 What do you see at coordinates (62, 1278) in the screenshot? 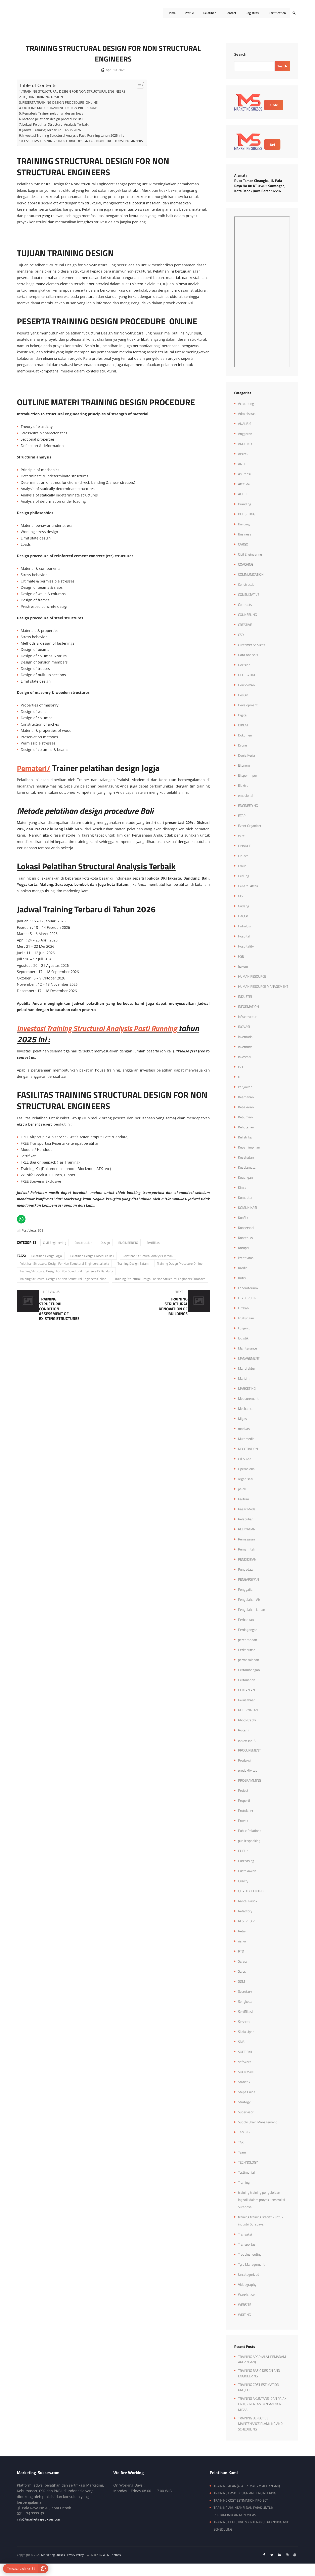
I see `training structural design for non structural engineers online` at bounding box center [62, 1278].